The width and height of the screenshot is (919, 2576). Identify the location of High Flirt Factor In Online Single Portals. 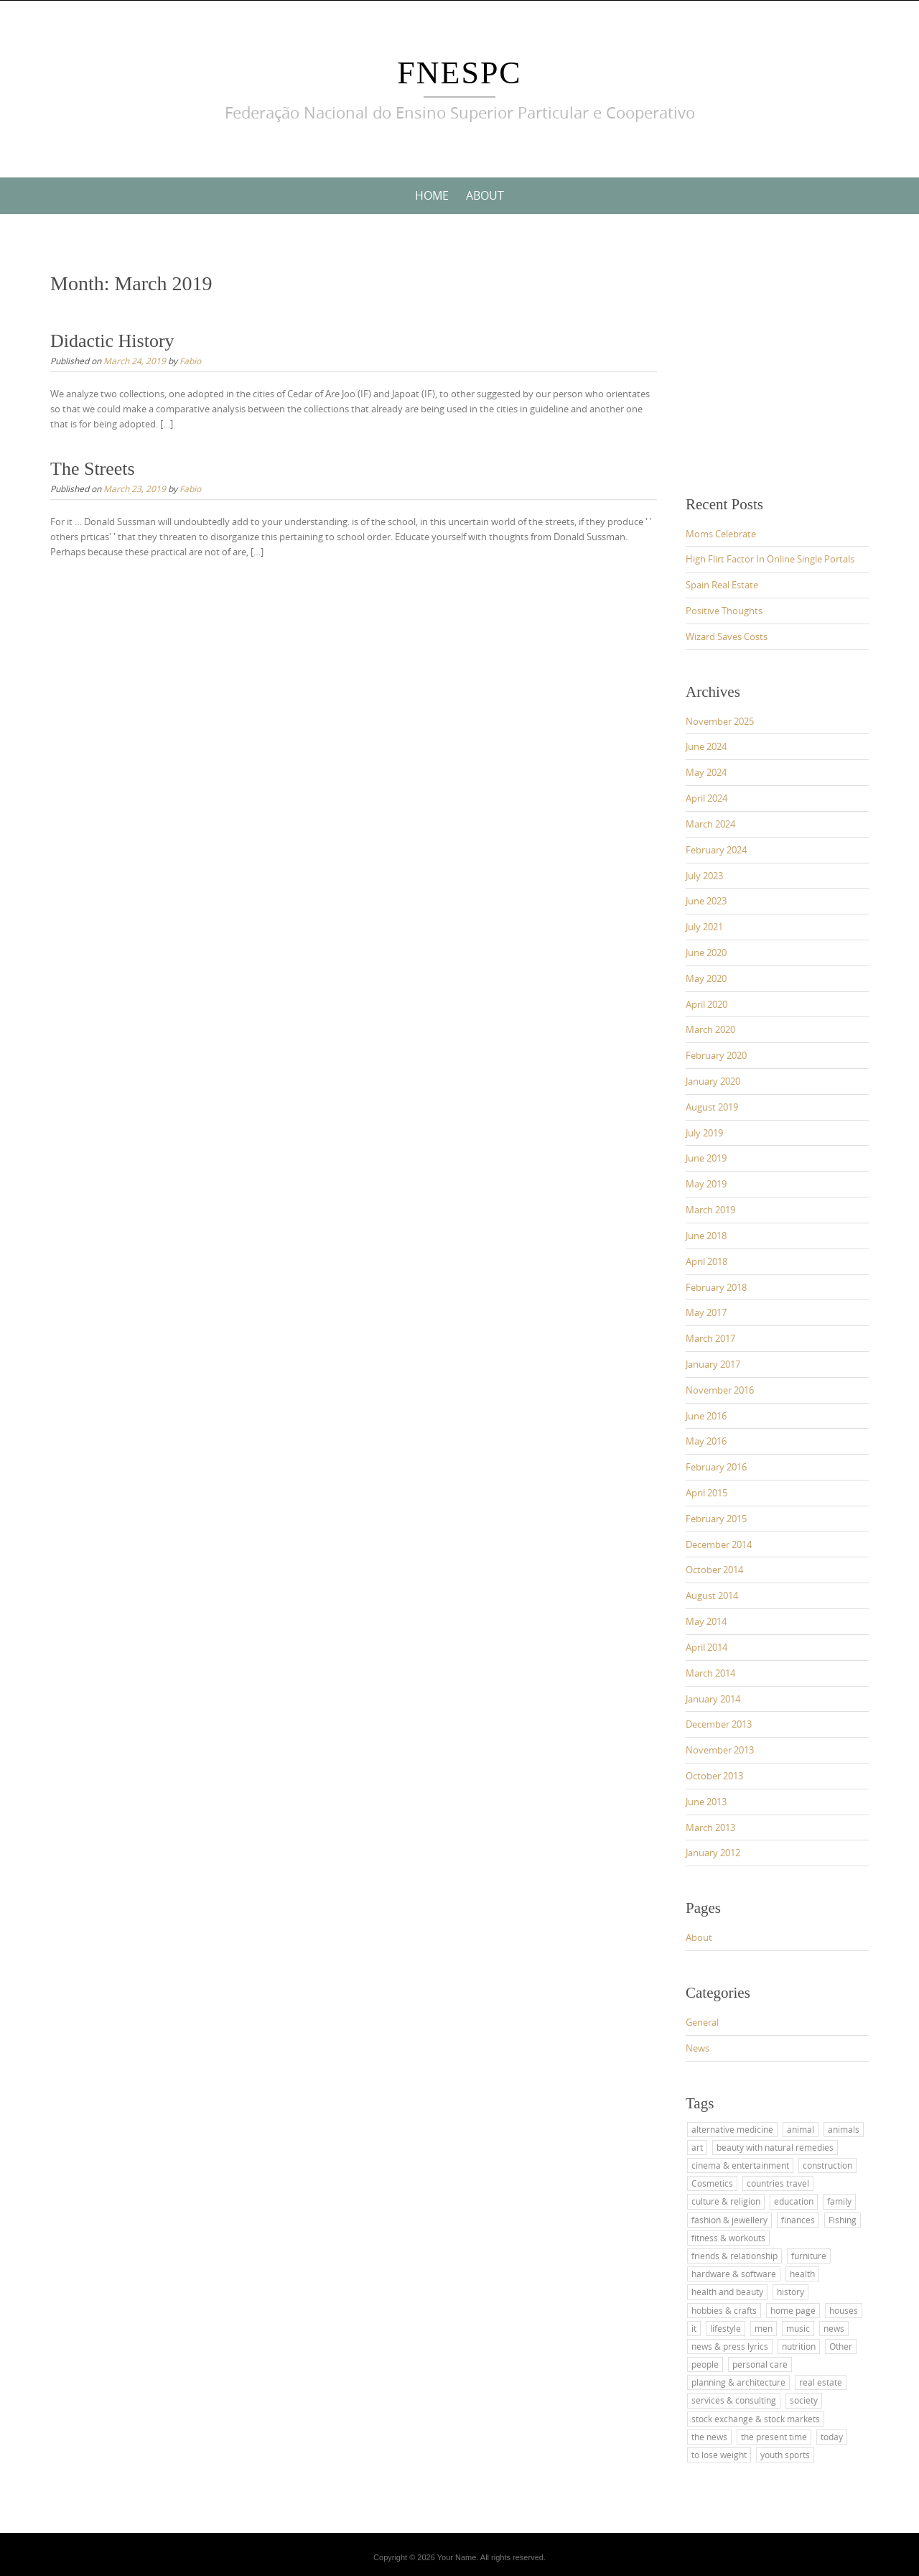
(770, 558).